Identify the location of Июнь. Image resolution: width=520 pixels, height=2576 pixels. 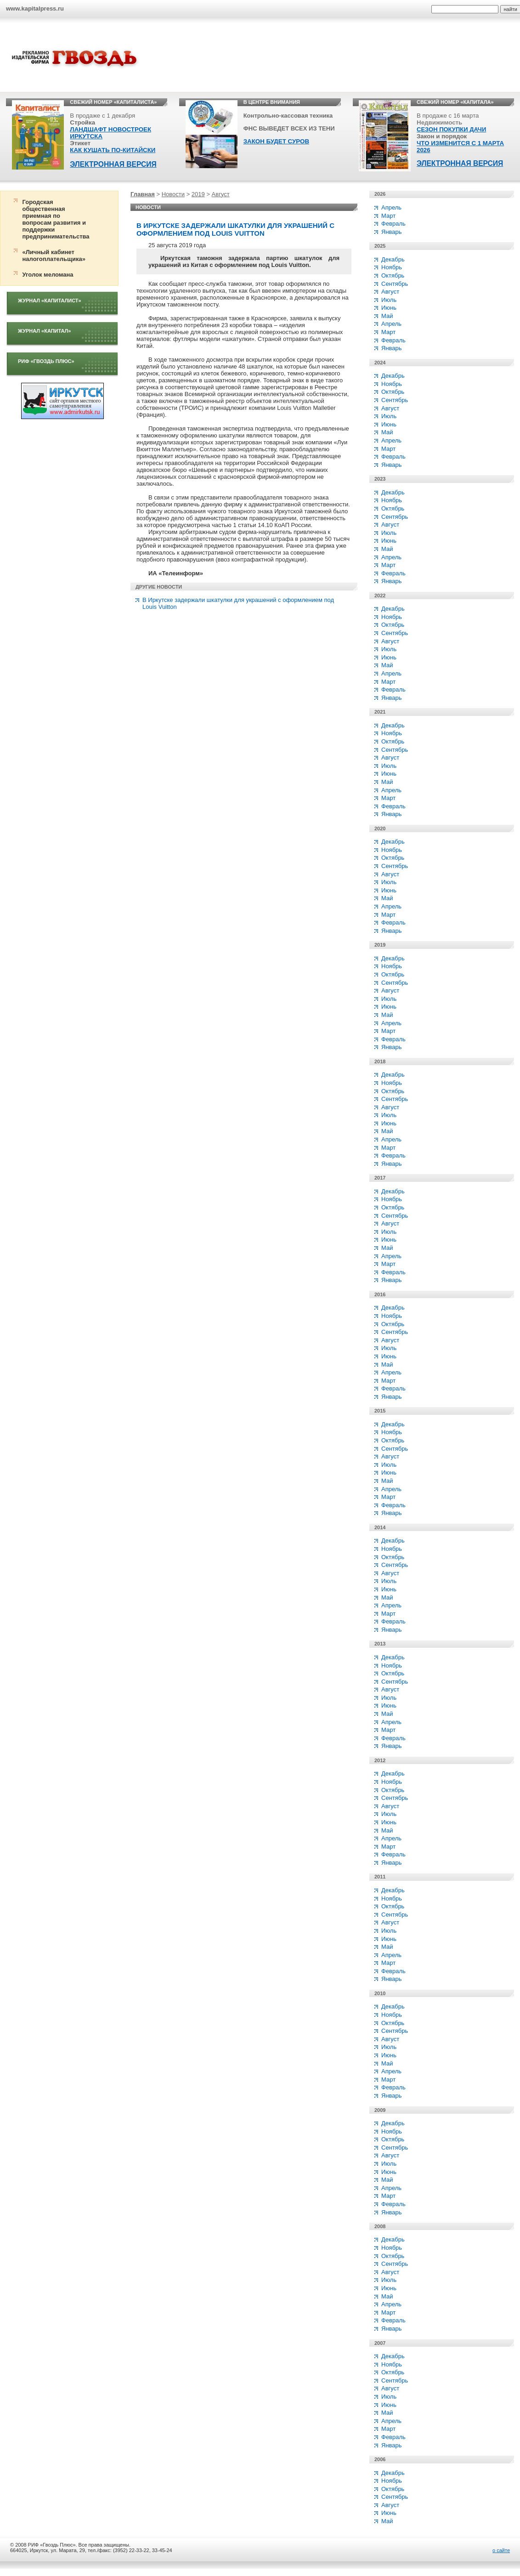
(388, 307).